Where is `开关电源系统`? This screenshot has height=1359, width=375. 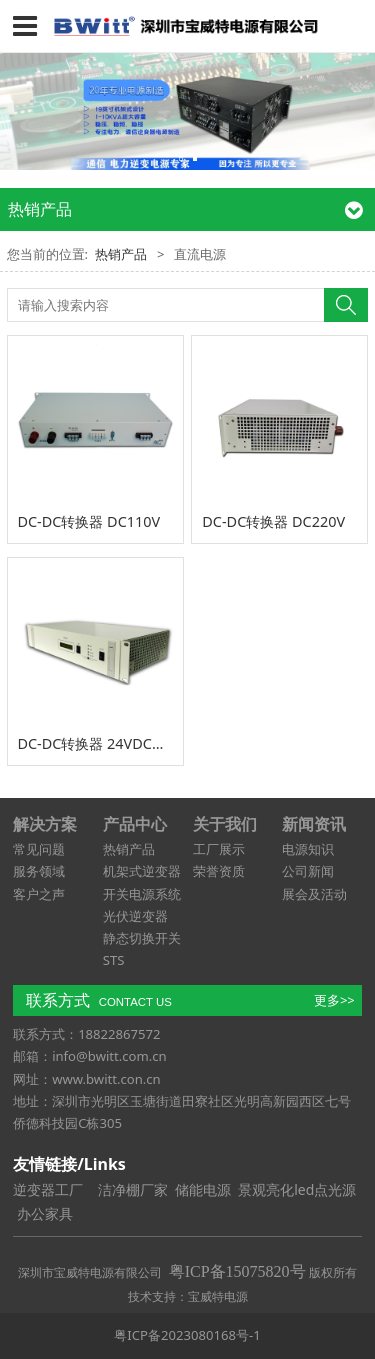
开关电源系统 is located at coordinates (142, 894).